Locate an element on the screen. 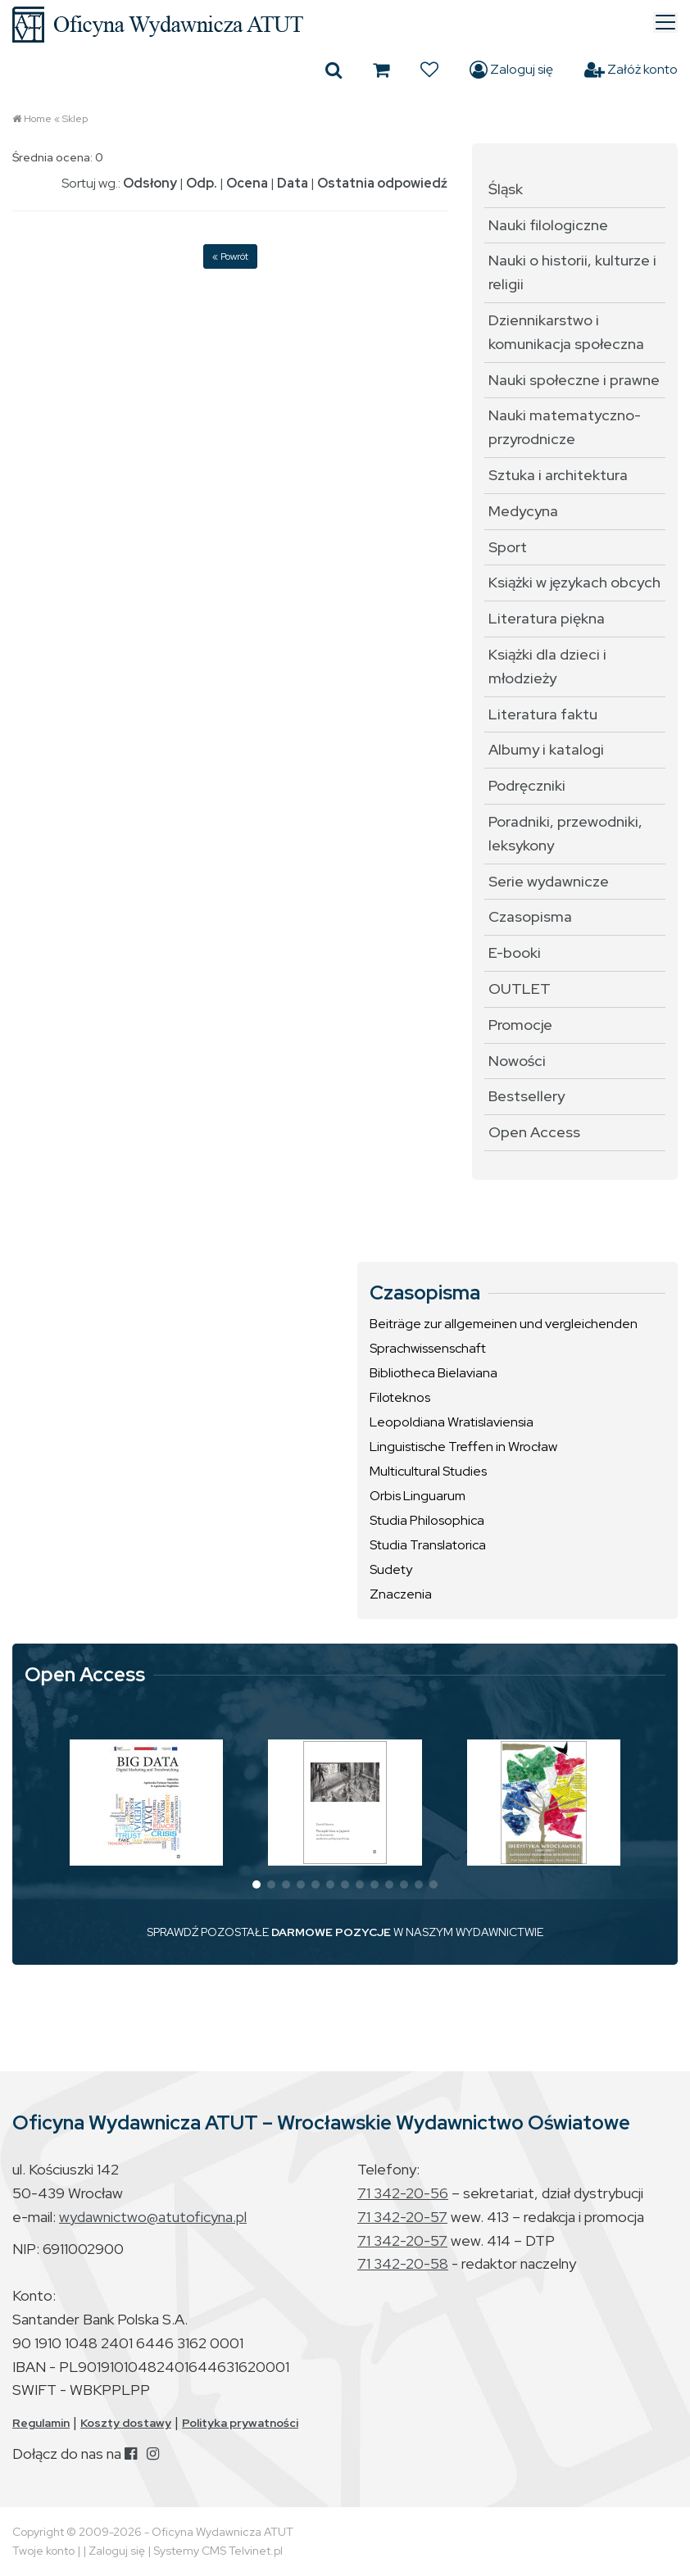  Podręczniki is located at coordinates (526, 785).